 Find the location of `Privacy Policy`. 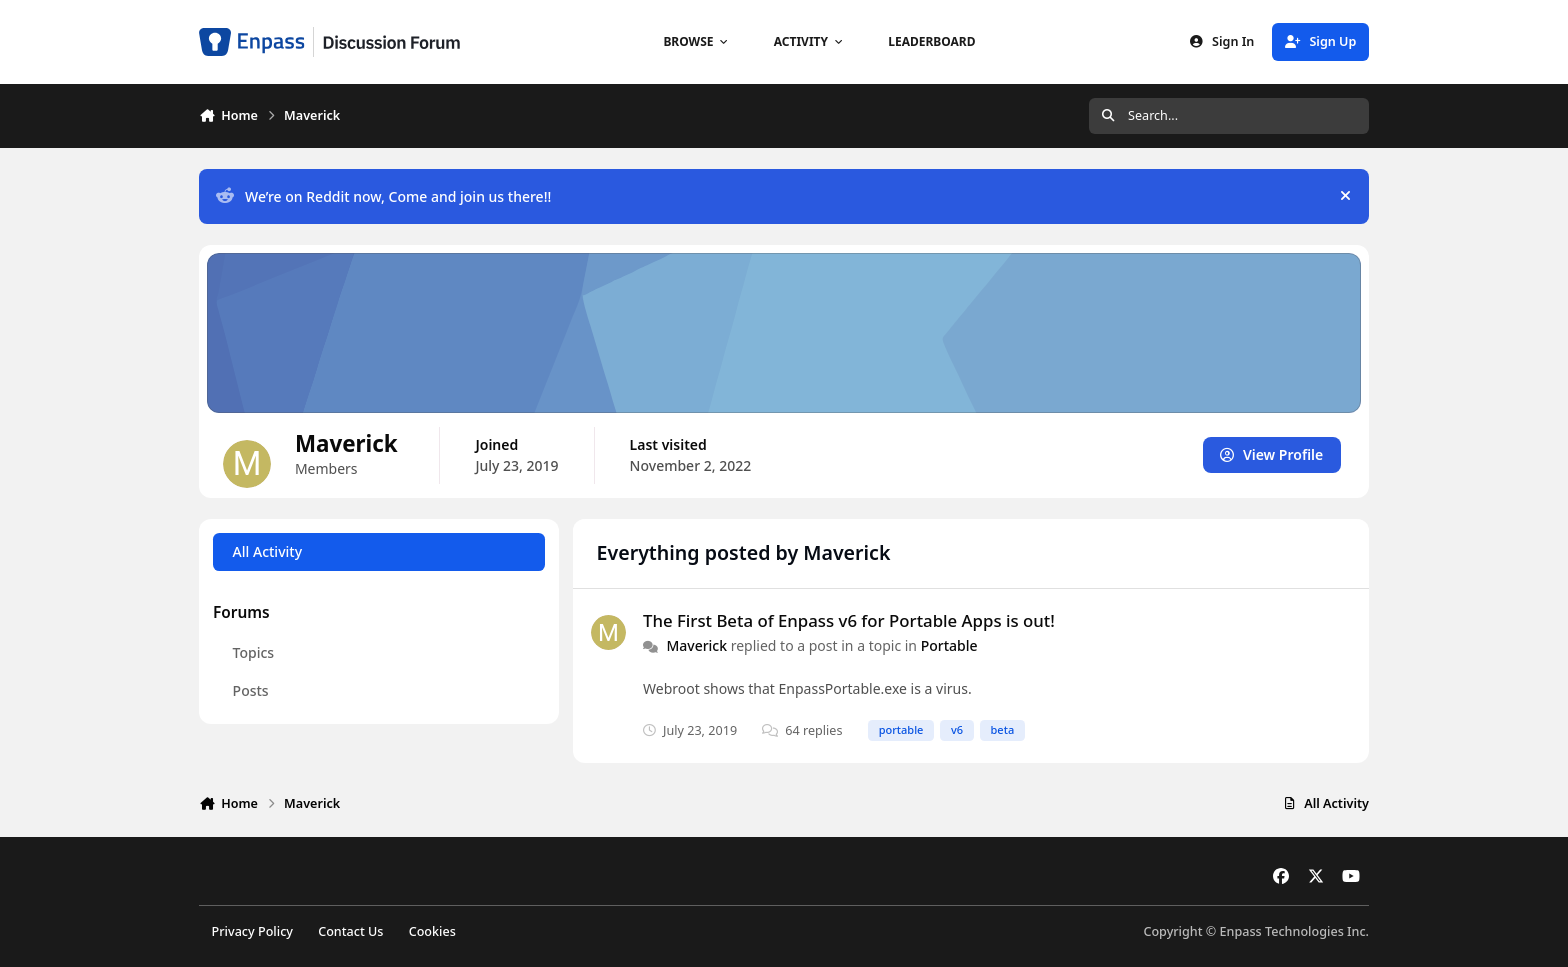

Privacy Policy is located at coordinates (252, 931).